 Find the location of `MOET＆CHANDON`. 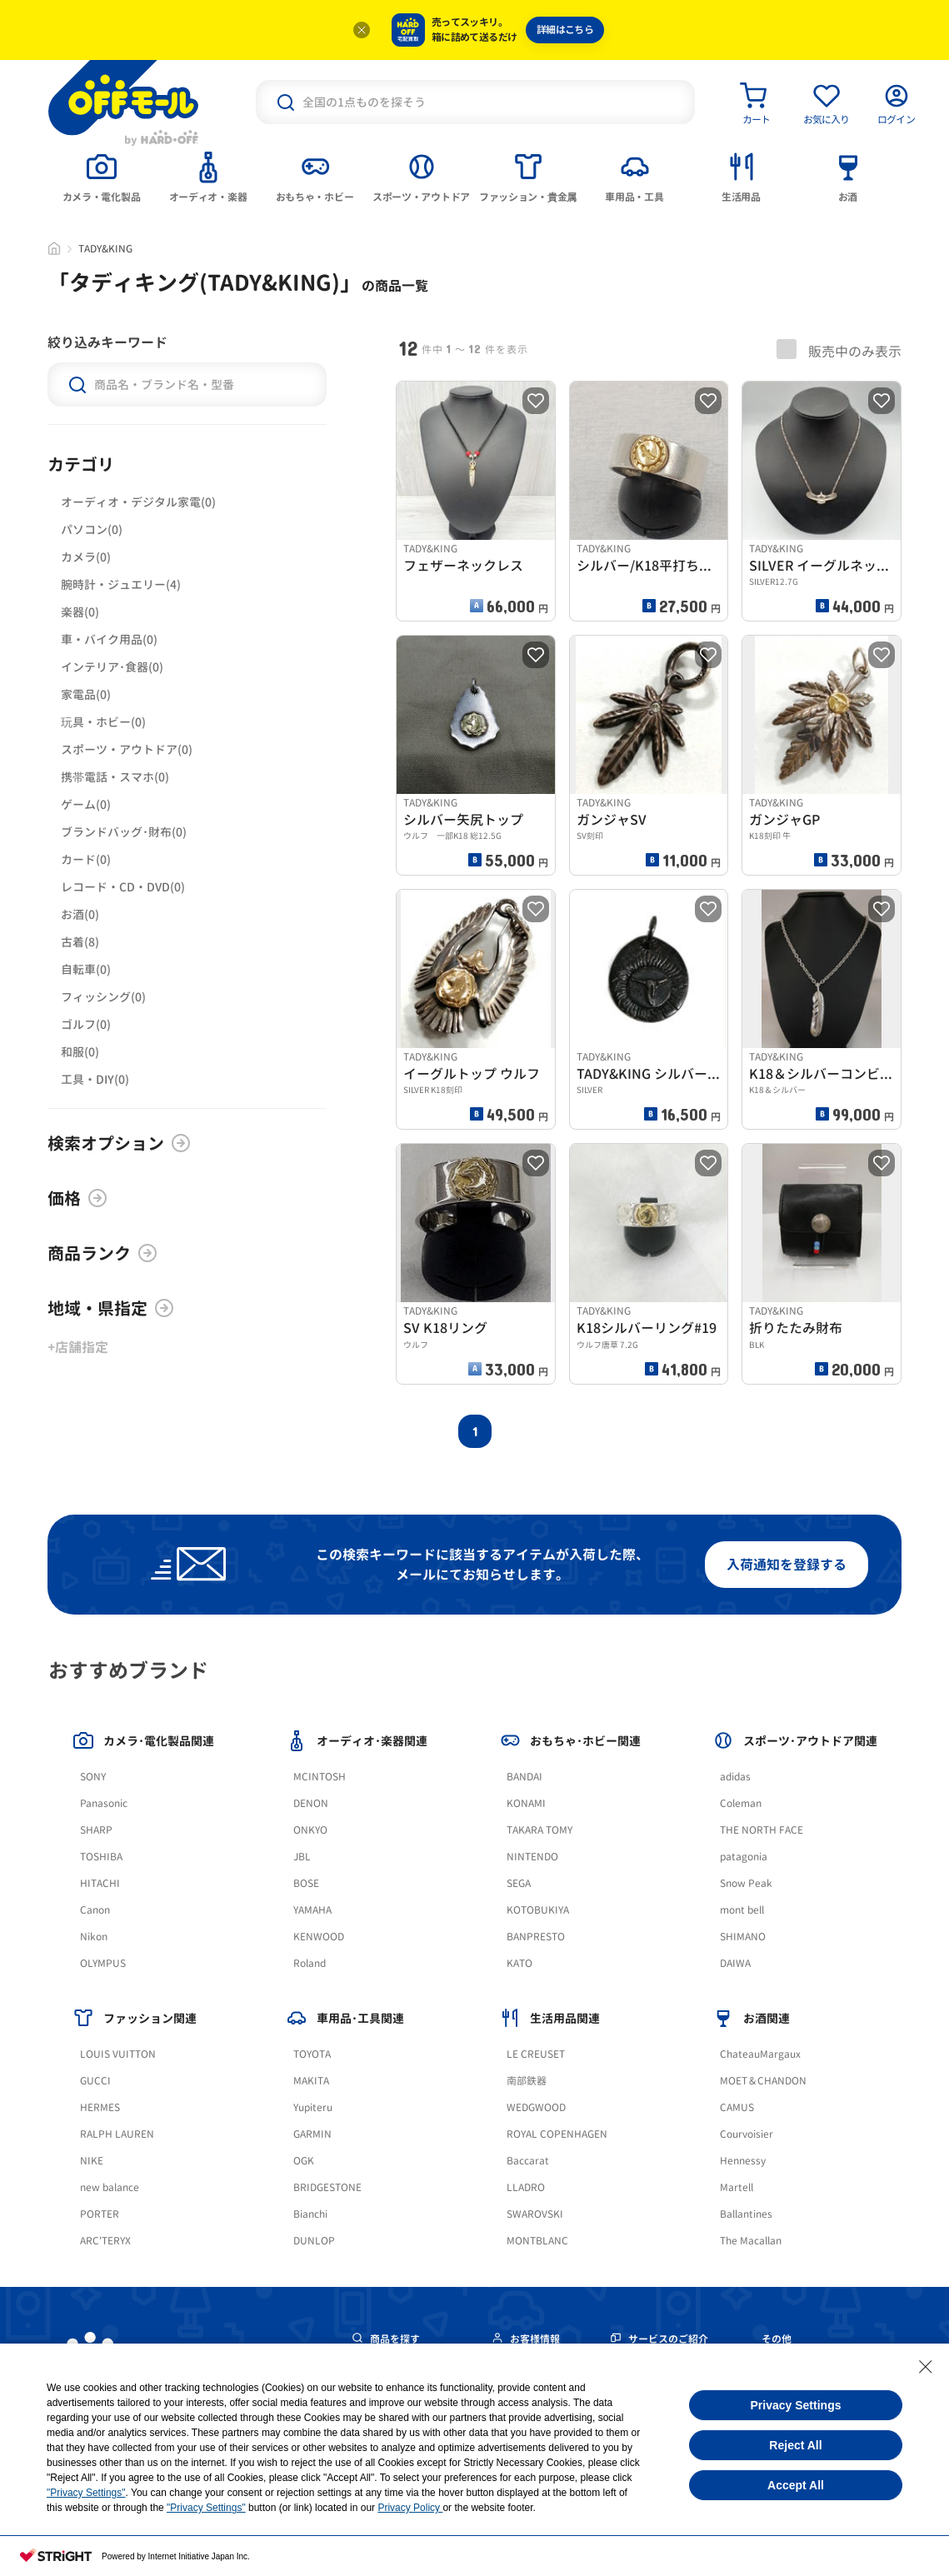

MOET＆CHANDON is located at coordinates (763, 2081).